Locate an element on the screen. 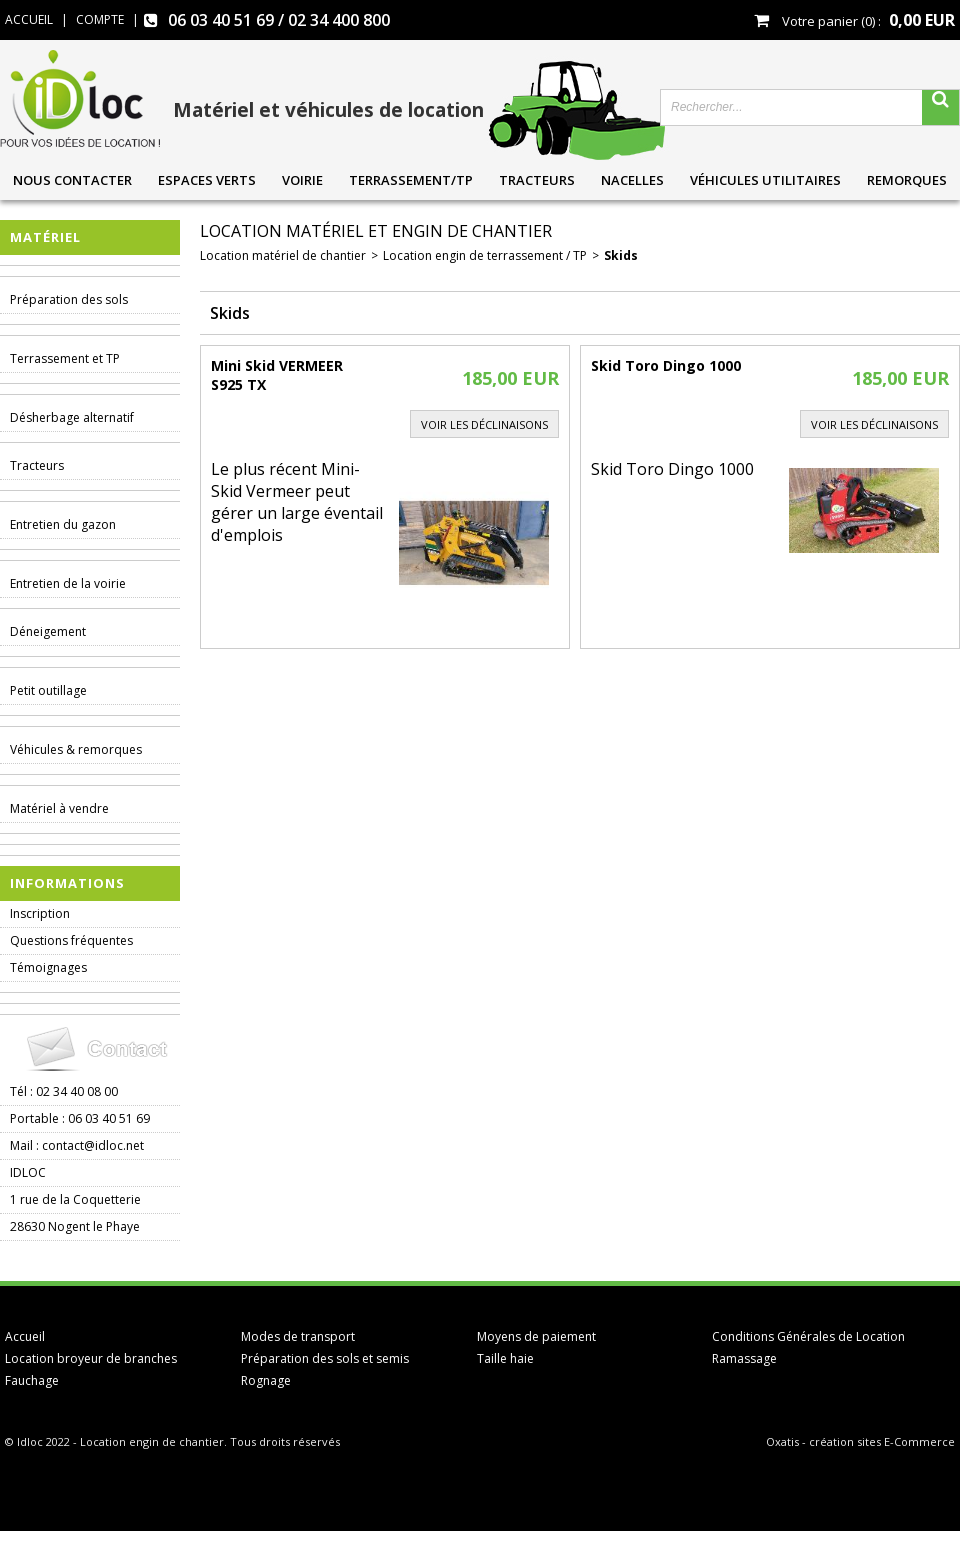 The height and width of the screenshot is (1562, 960). Véhicules utilitaires is located at coordinates (765, 180).